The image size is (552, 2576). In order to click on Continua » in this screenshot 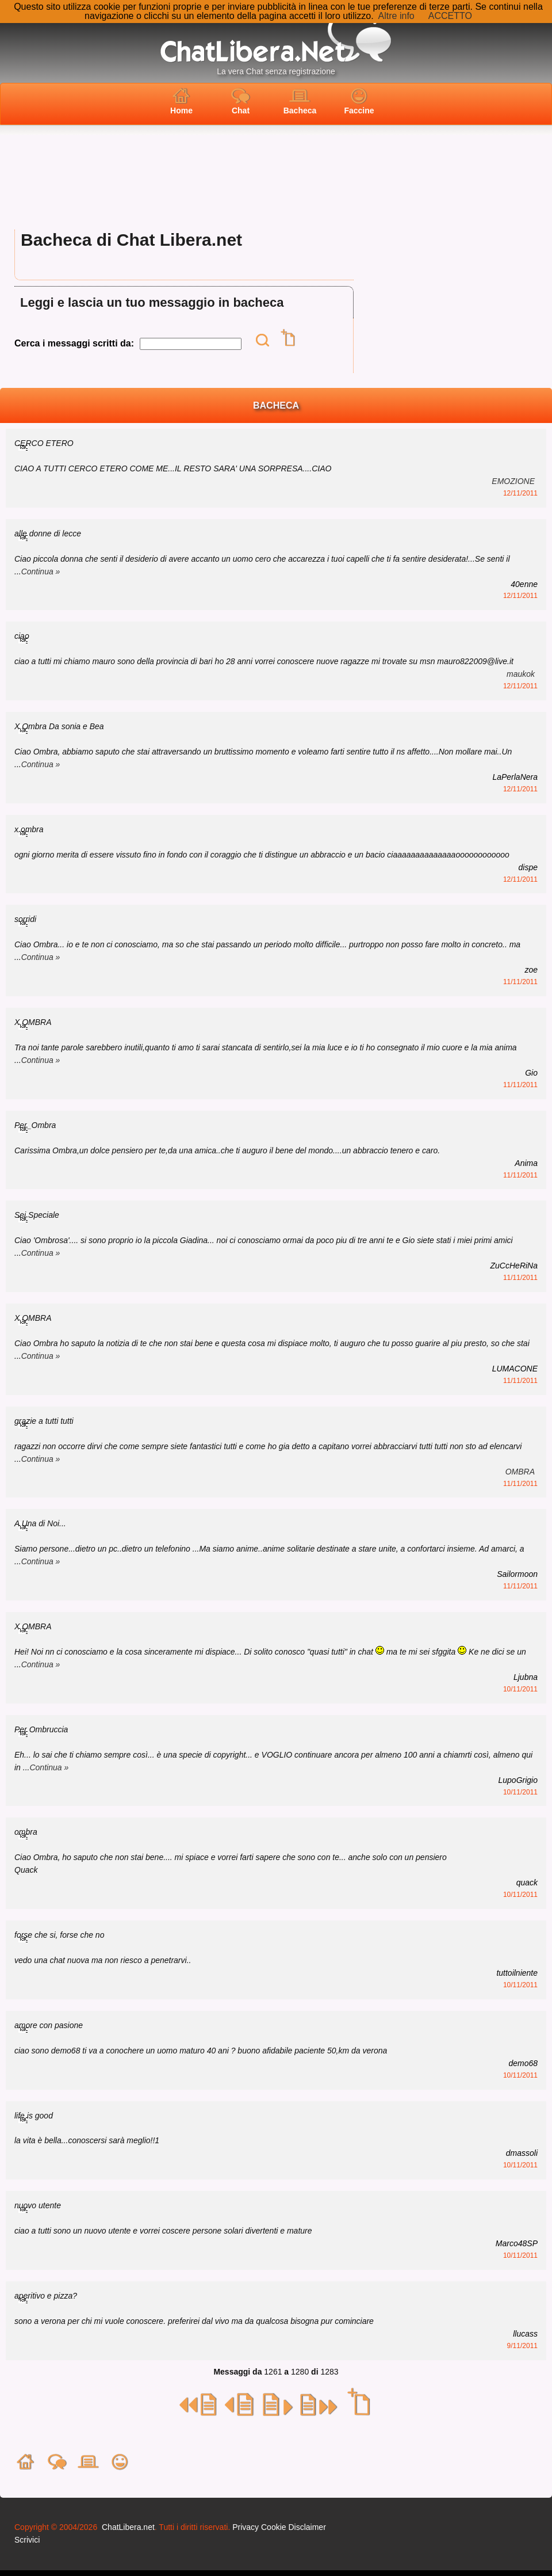, I will do `click(40, 571)`.